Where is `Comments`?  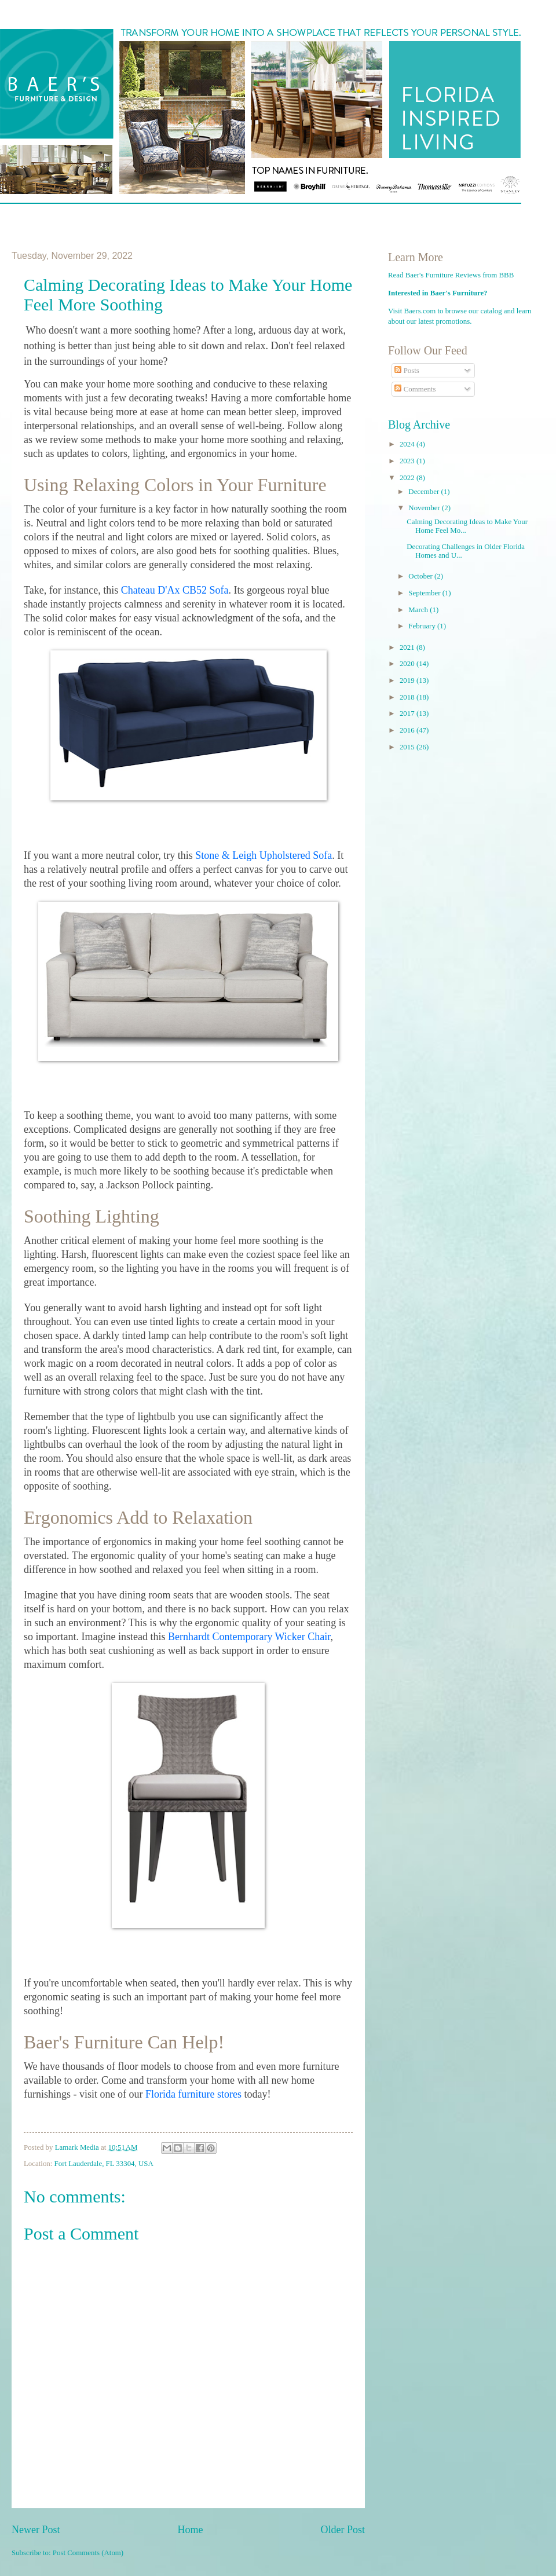
Comments is located at coordinates (415, 389).